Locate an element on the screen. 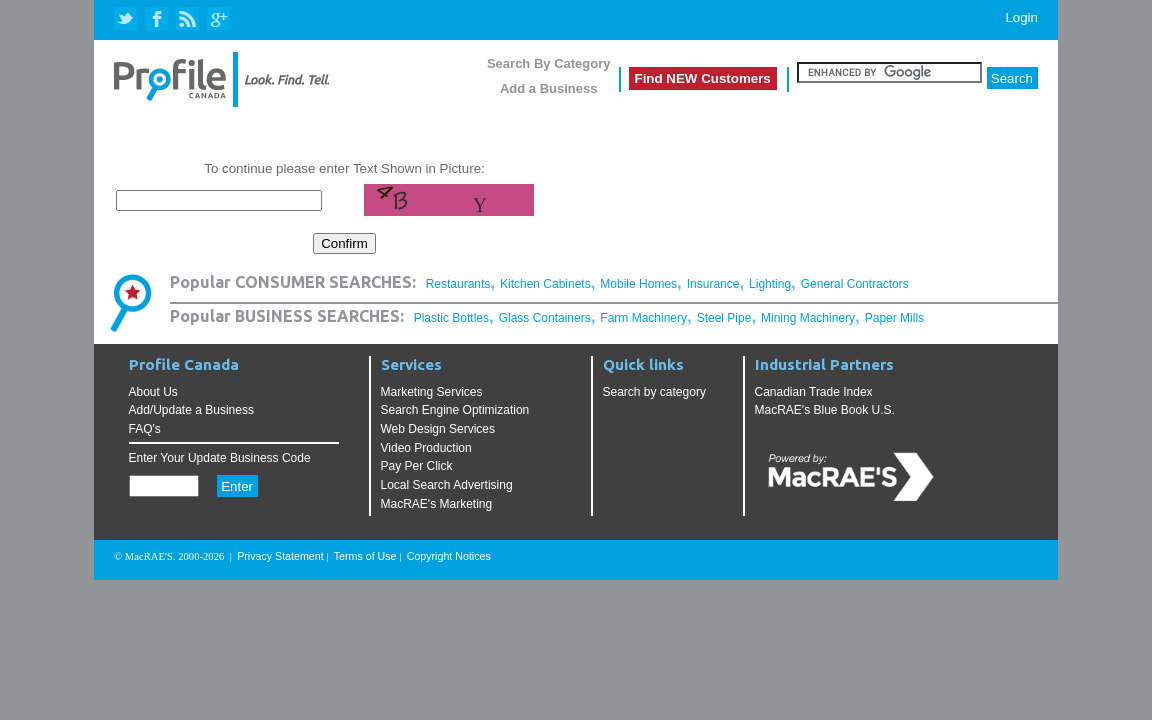 This screenshot has width=1152, height=720. Lighting is located at coordinates (770, 284).